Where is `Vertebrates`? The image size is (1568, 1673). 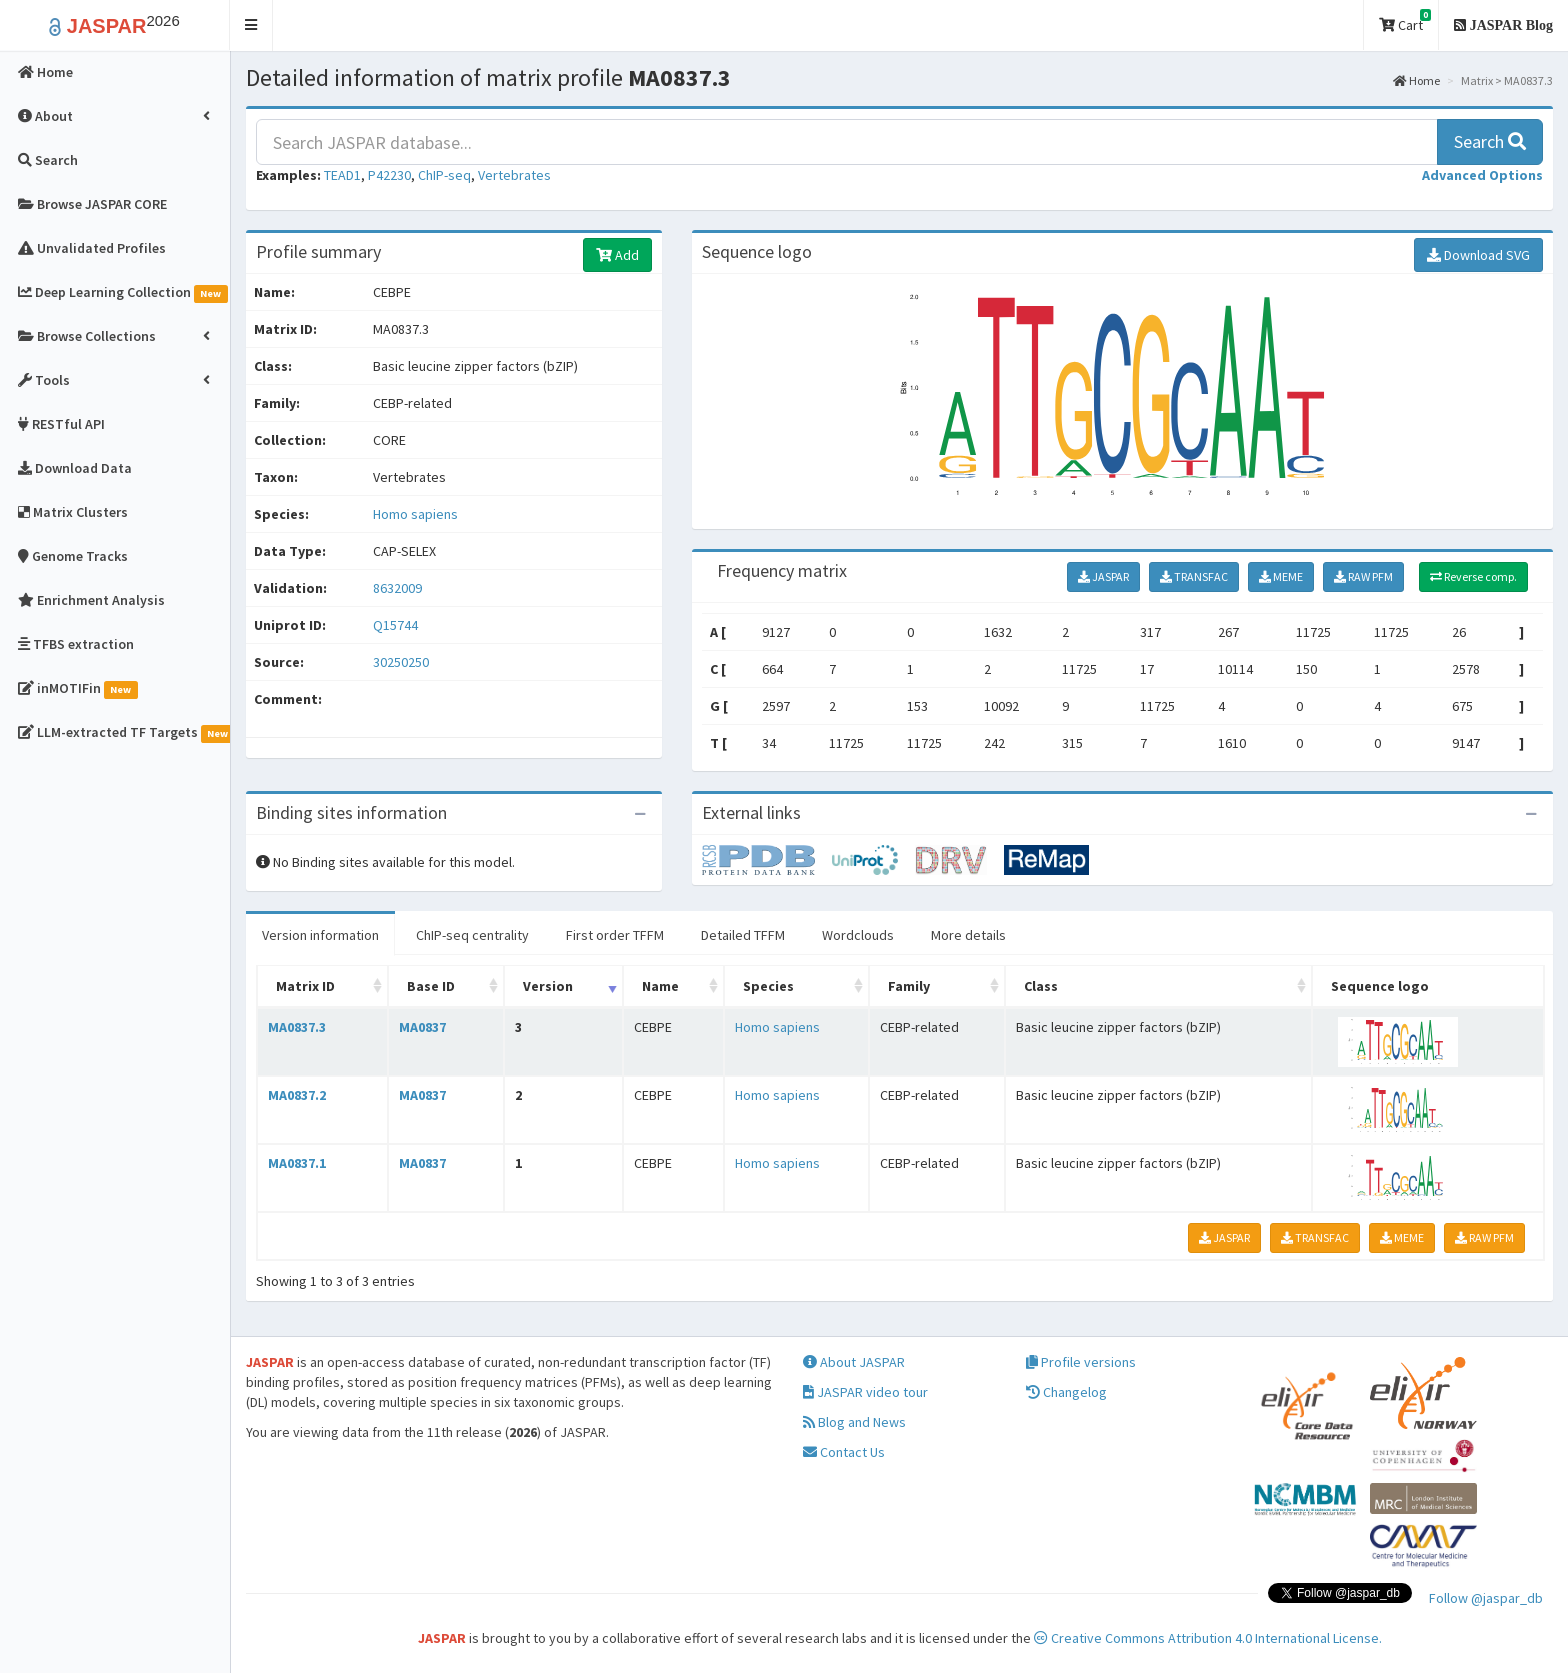
Vertebrates is located at coordinates (514, 175).